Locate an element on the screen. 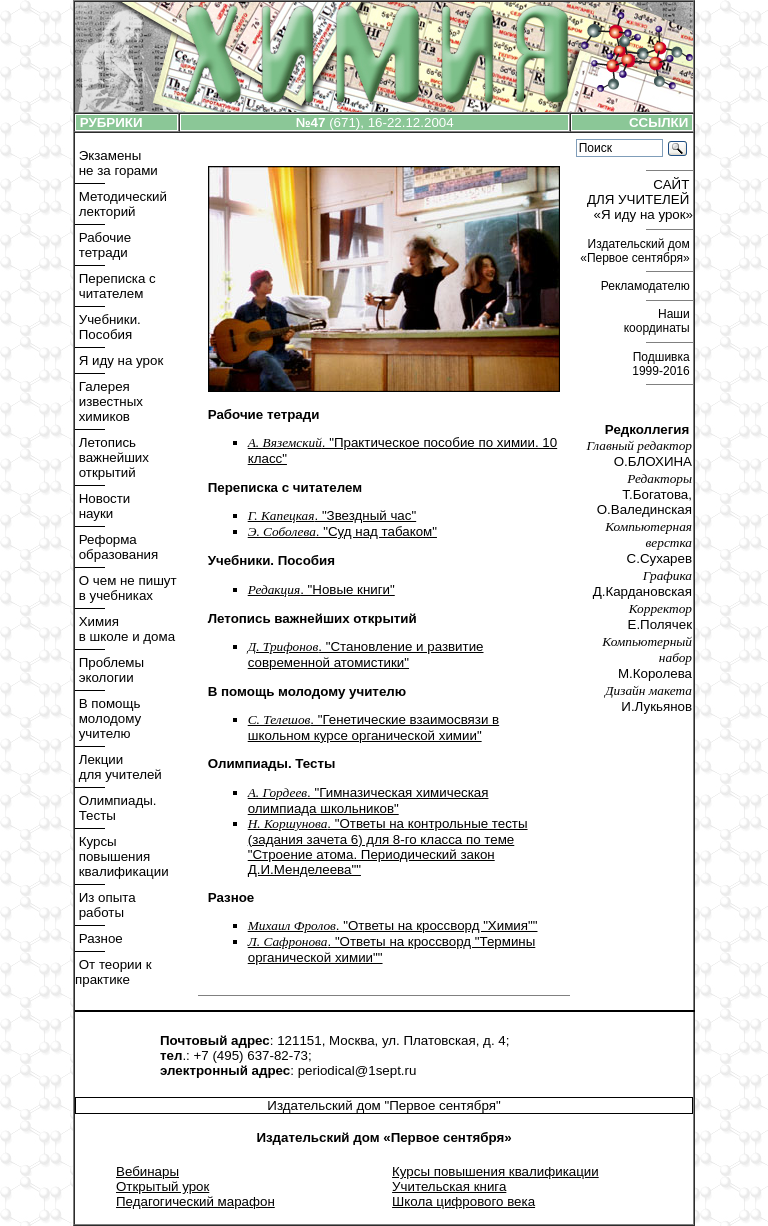  periodical@1sept.ru is located at coordinates (357, 1070).